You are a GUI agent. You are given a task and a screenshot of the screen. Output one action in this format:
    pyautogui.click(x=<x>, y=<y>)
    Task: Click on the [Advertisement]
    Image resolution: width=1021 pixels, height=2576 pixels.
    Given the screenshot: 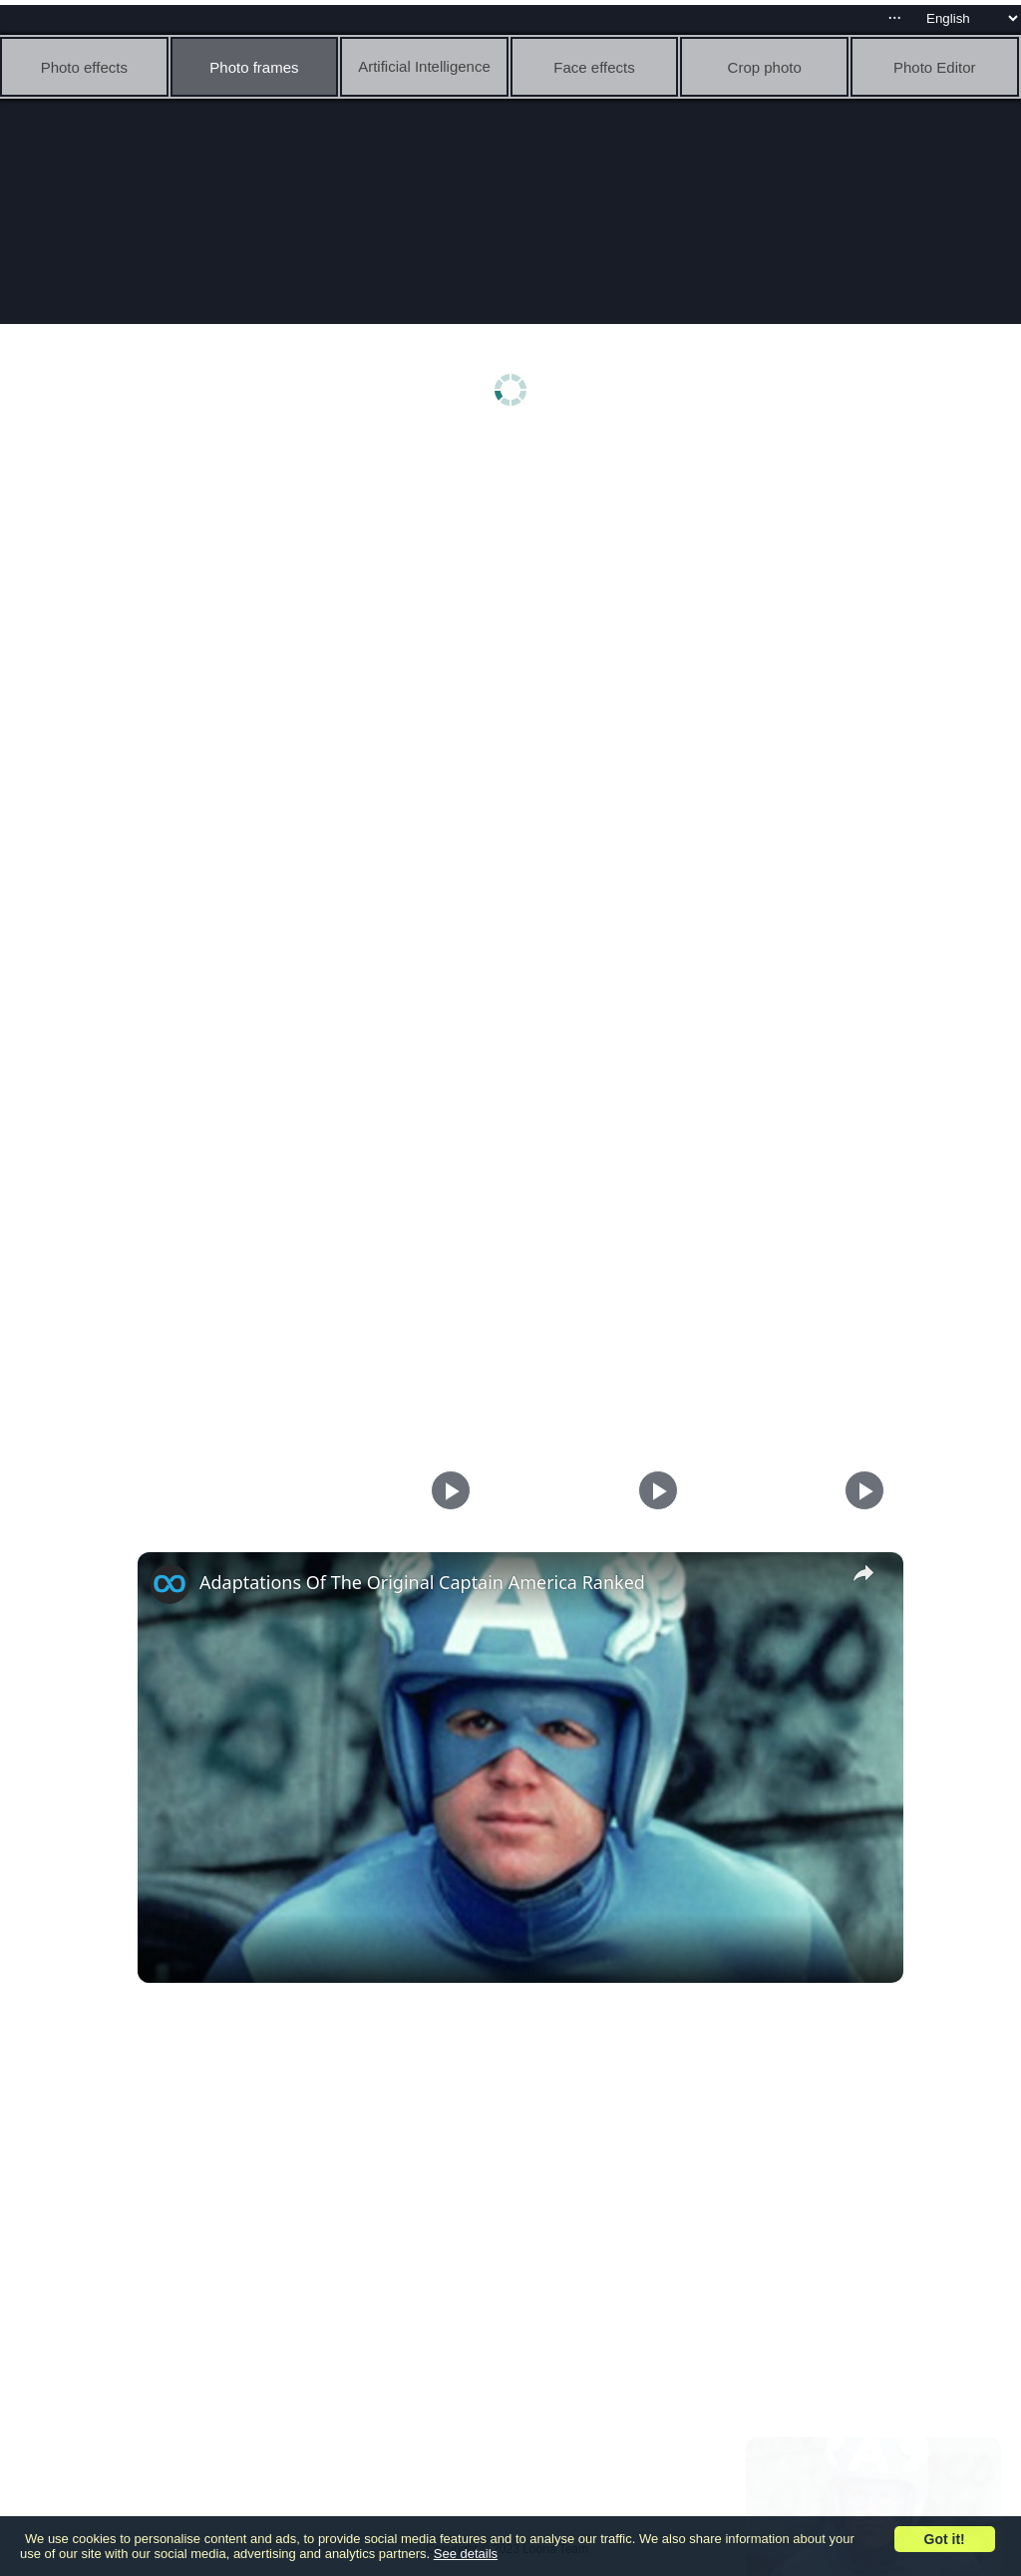 What is the action you would take?
    pyautogui.click(x=515, y=595)
    